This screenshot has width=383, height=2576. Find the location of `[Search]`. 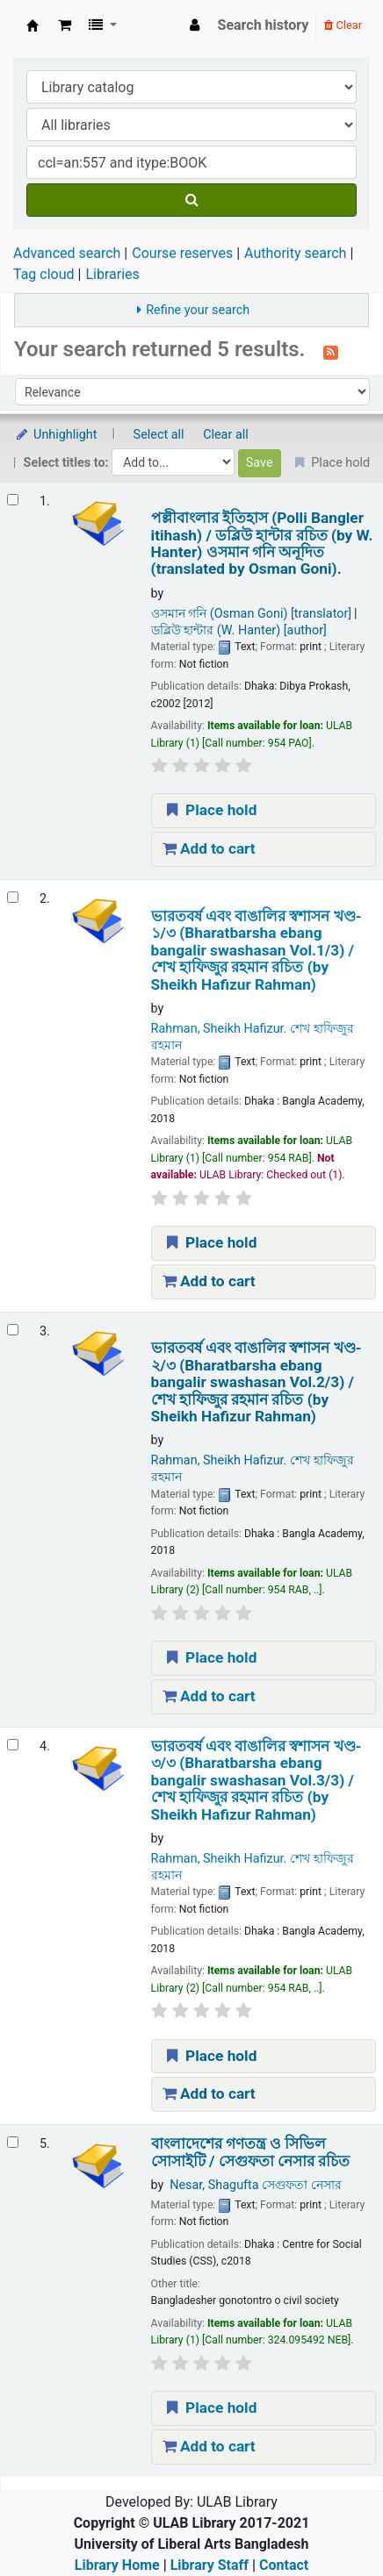

[Search] is located at coordinates (191, 200).